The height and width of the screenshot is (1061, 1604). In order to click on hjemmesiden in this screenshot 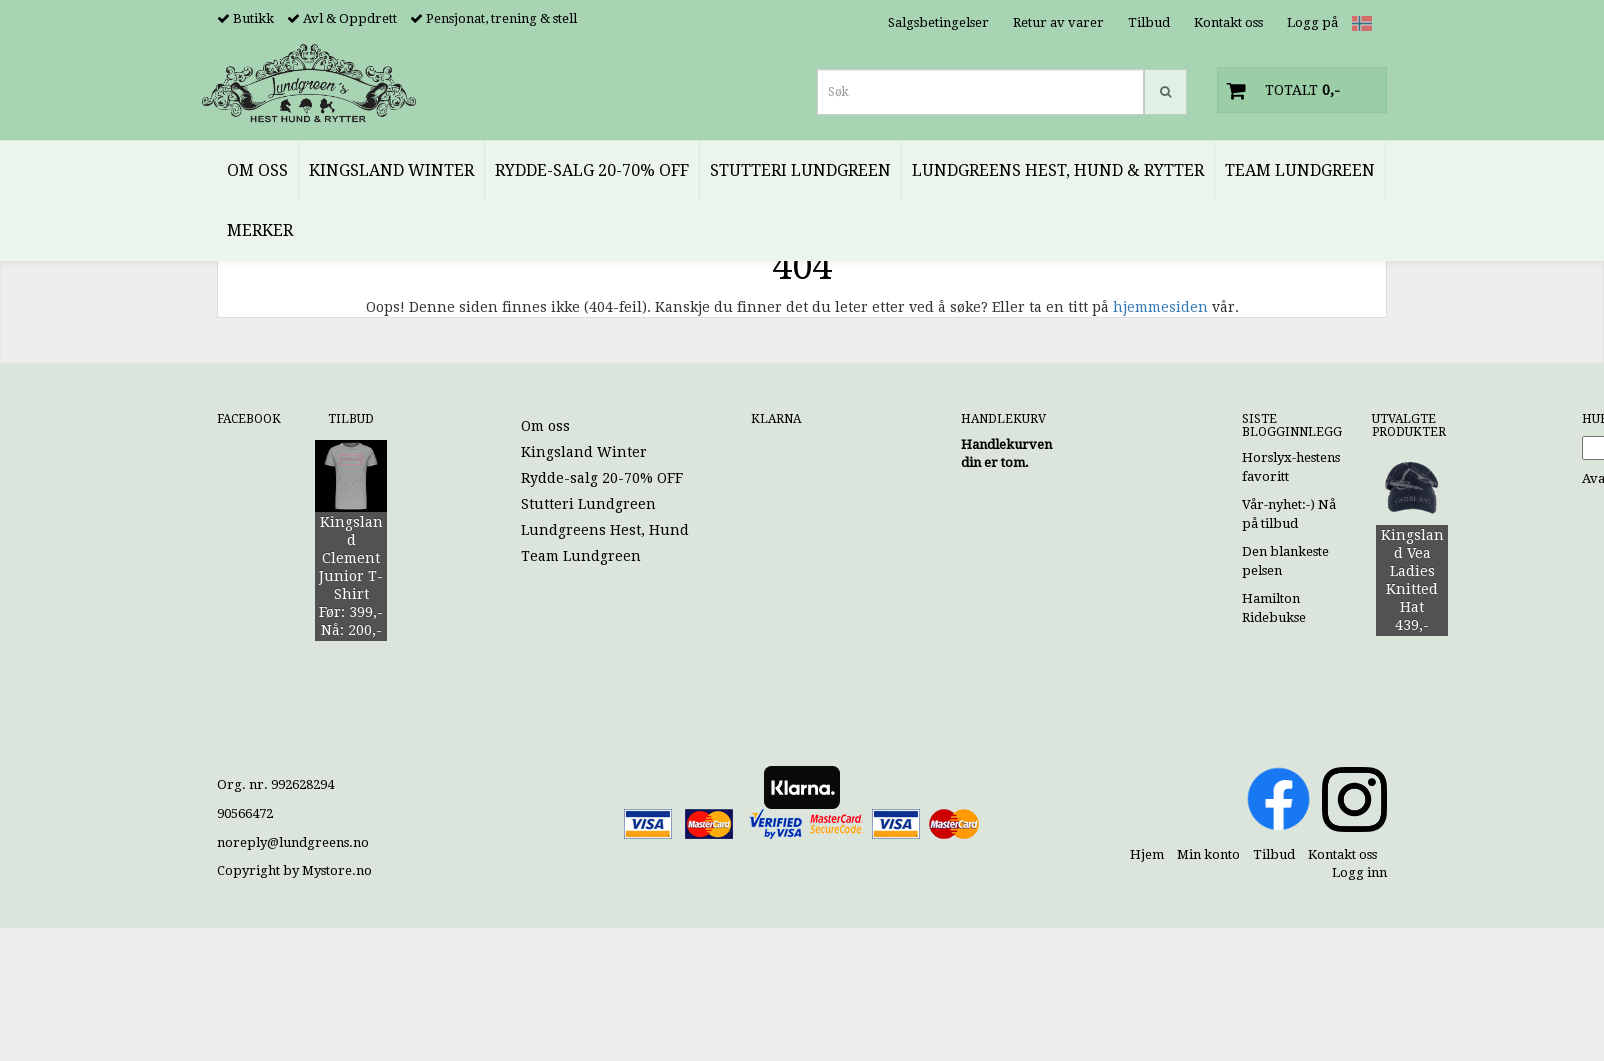, I will do `click(1160, 307)`.